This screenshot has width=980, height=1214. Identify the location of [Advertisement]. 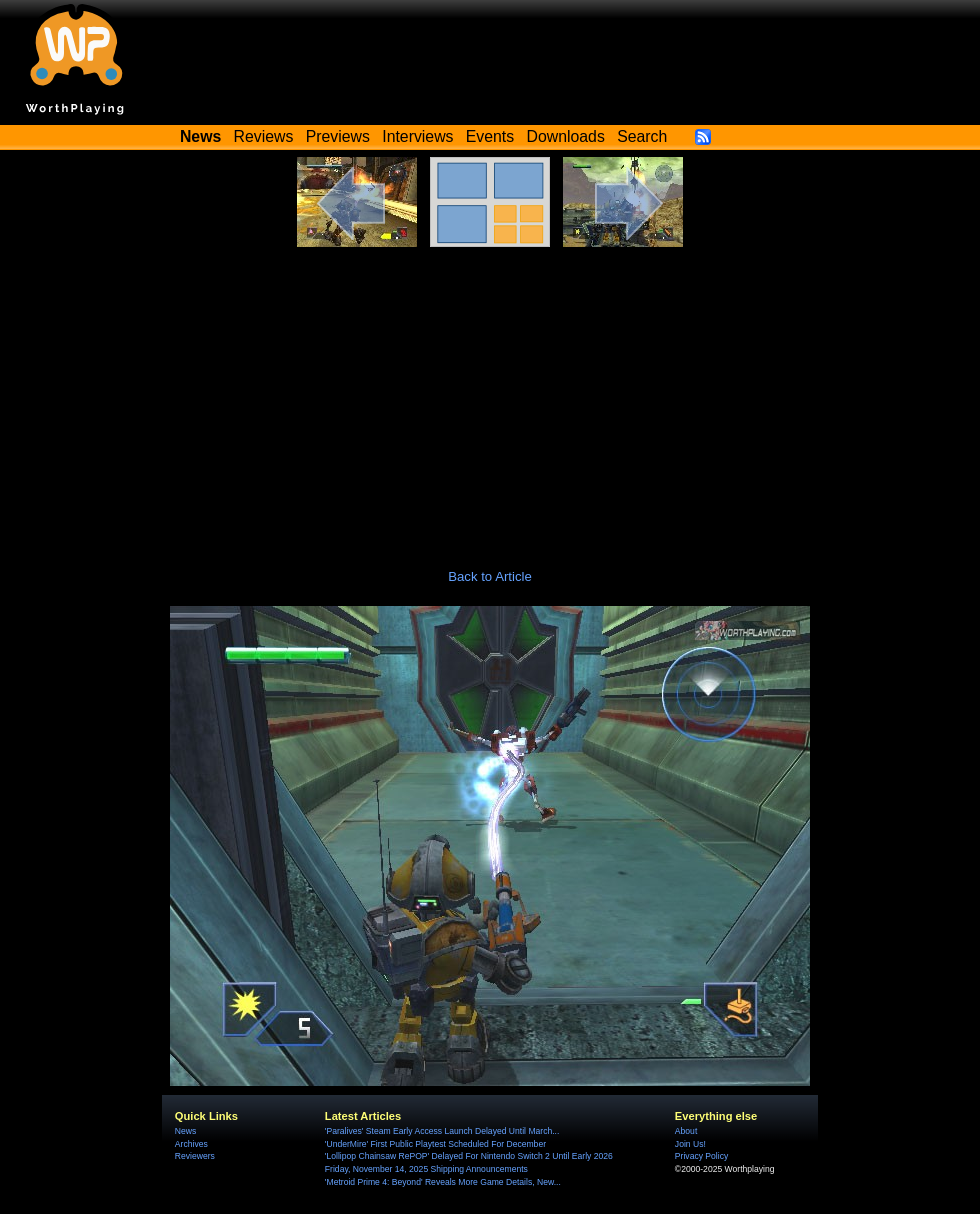
(490, 397).